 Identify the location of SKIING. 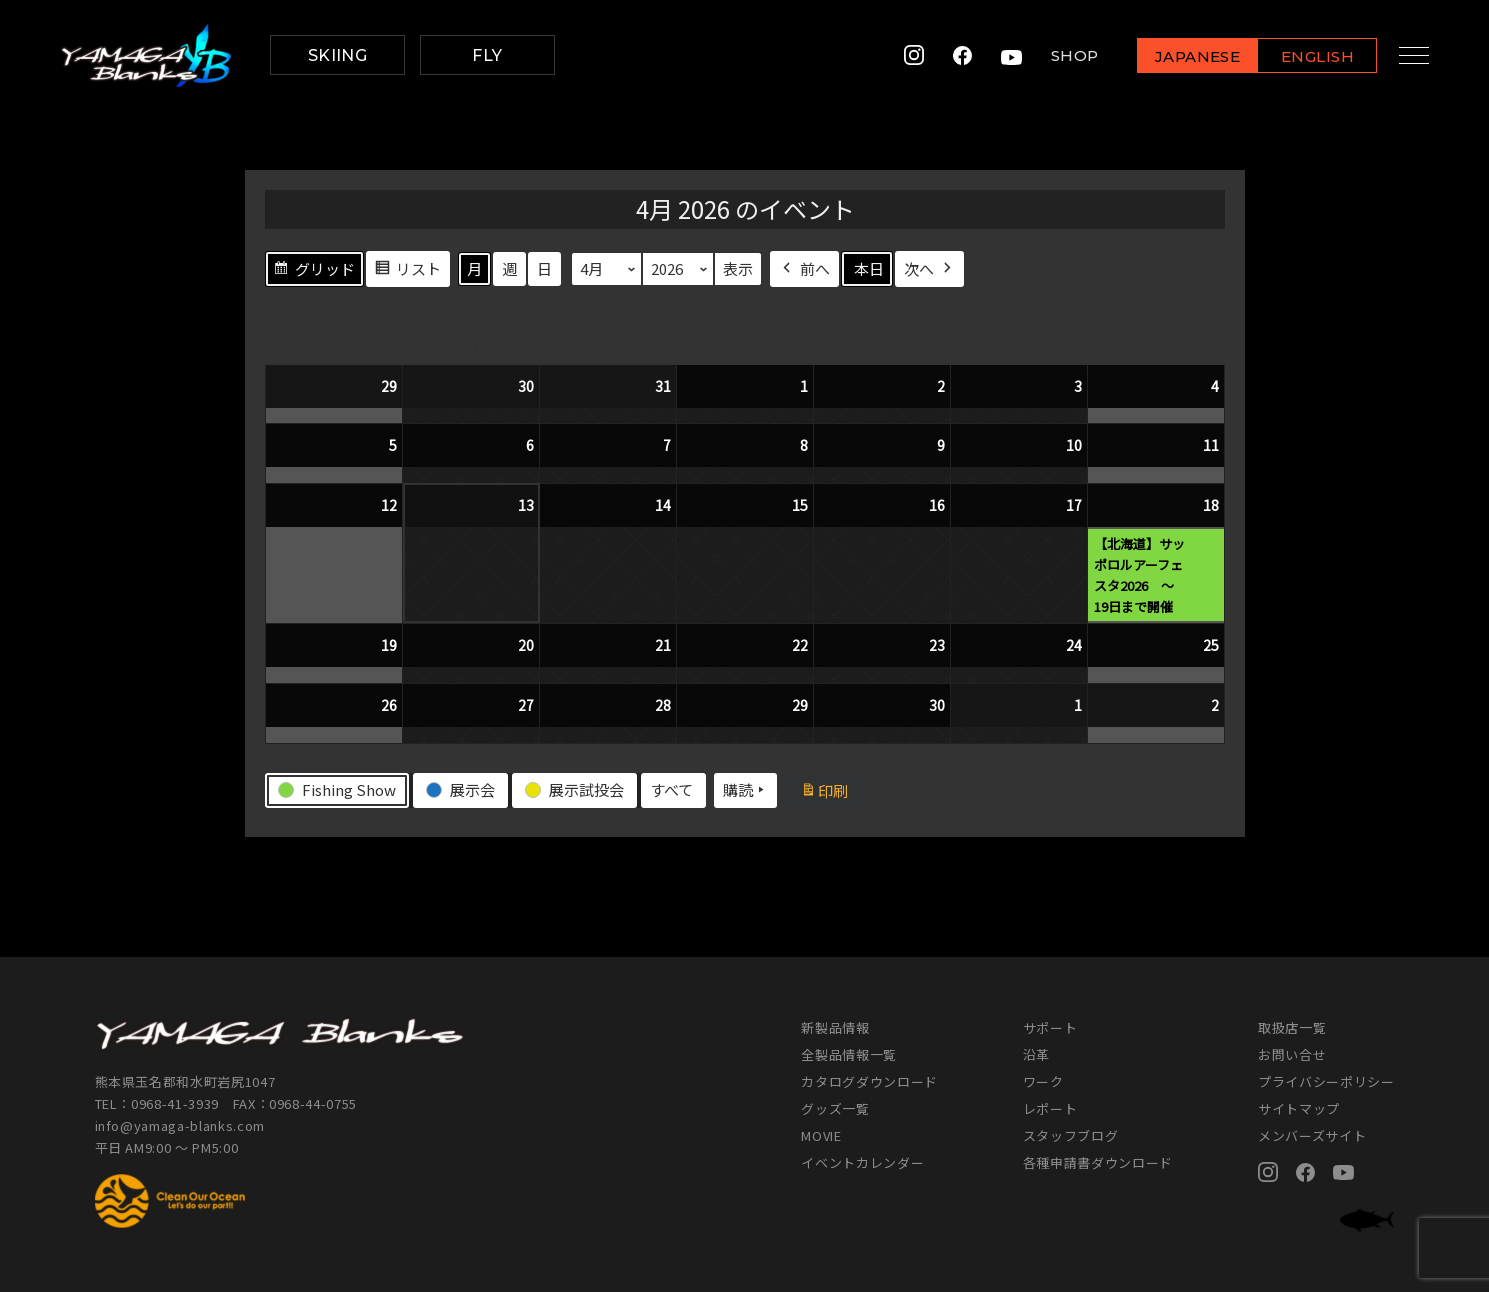
(338, 55).